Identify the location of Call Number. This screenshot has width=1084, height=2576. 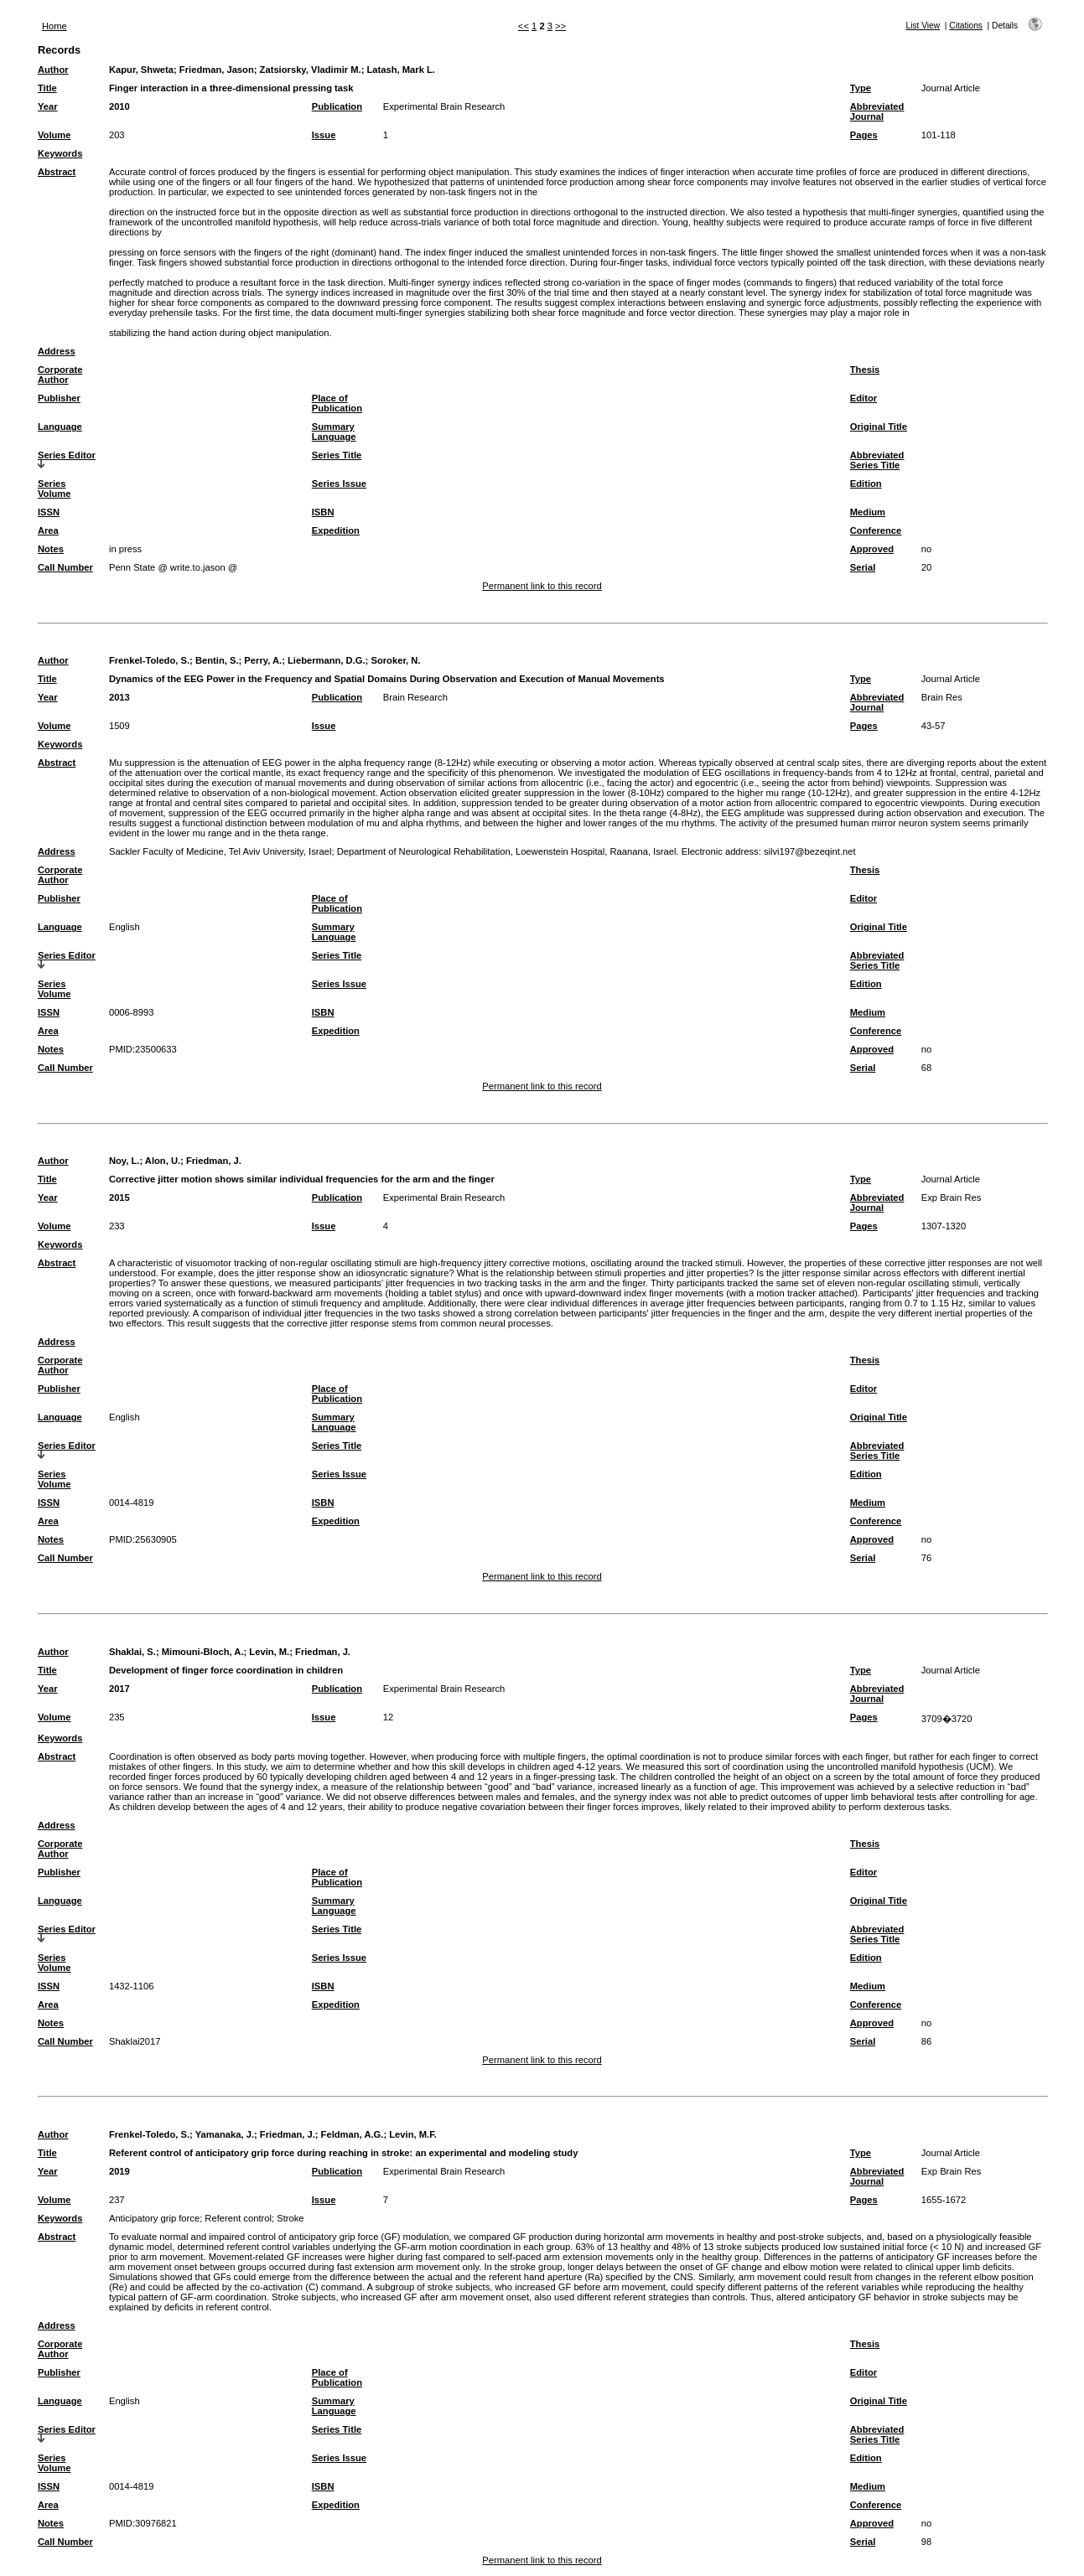
(65, 567).